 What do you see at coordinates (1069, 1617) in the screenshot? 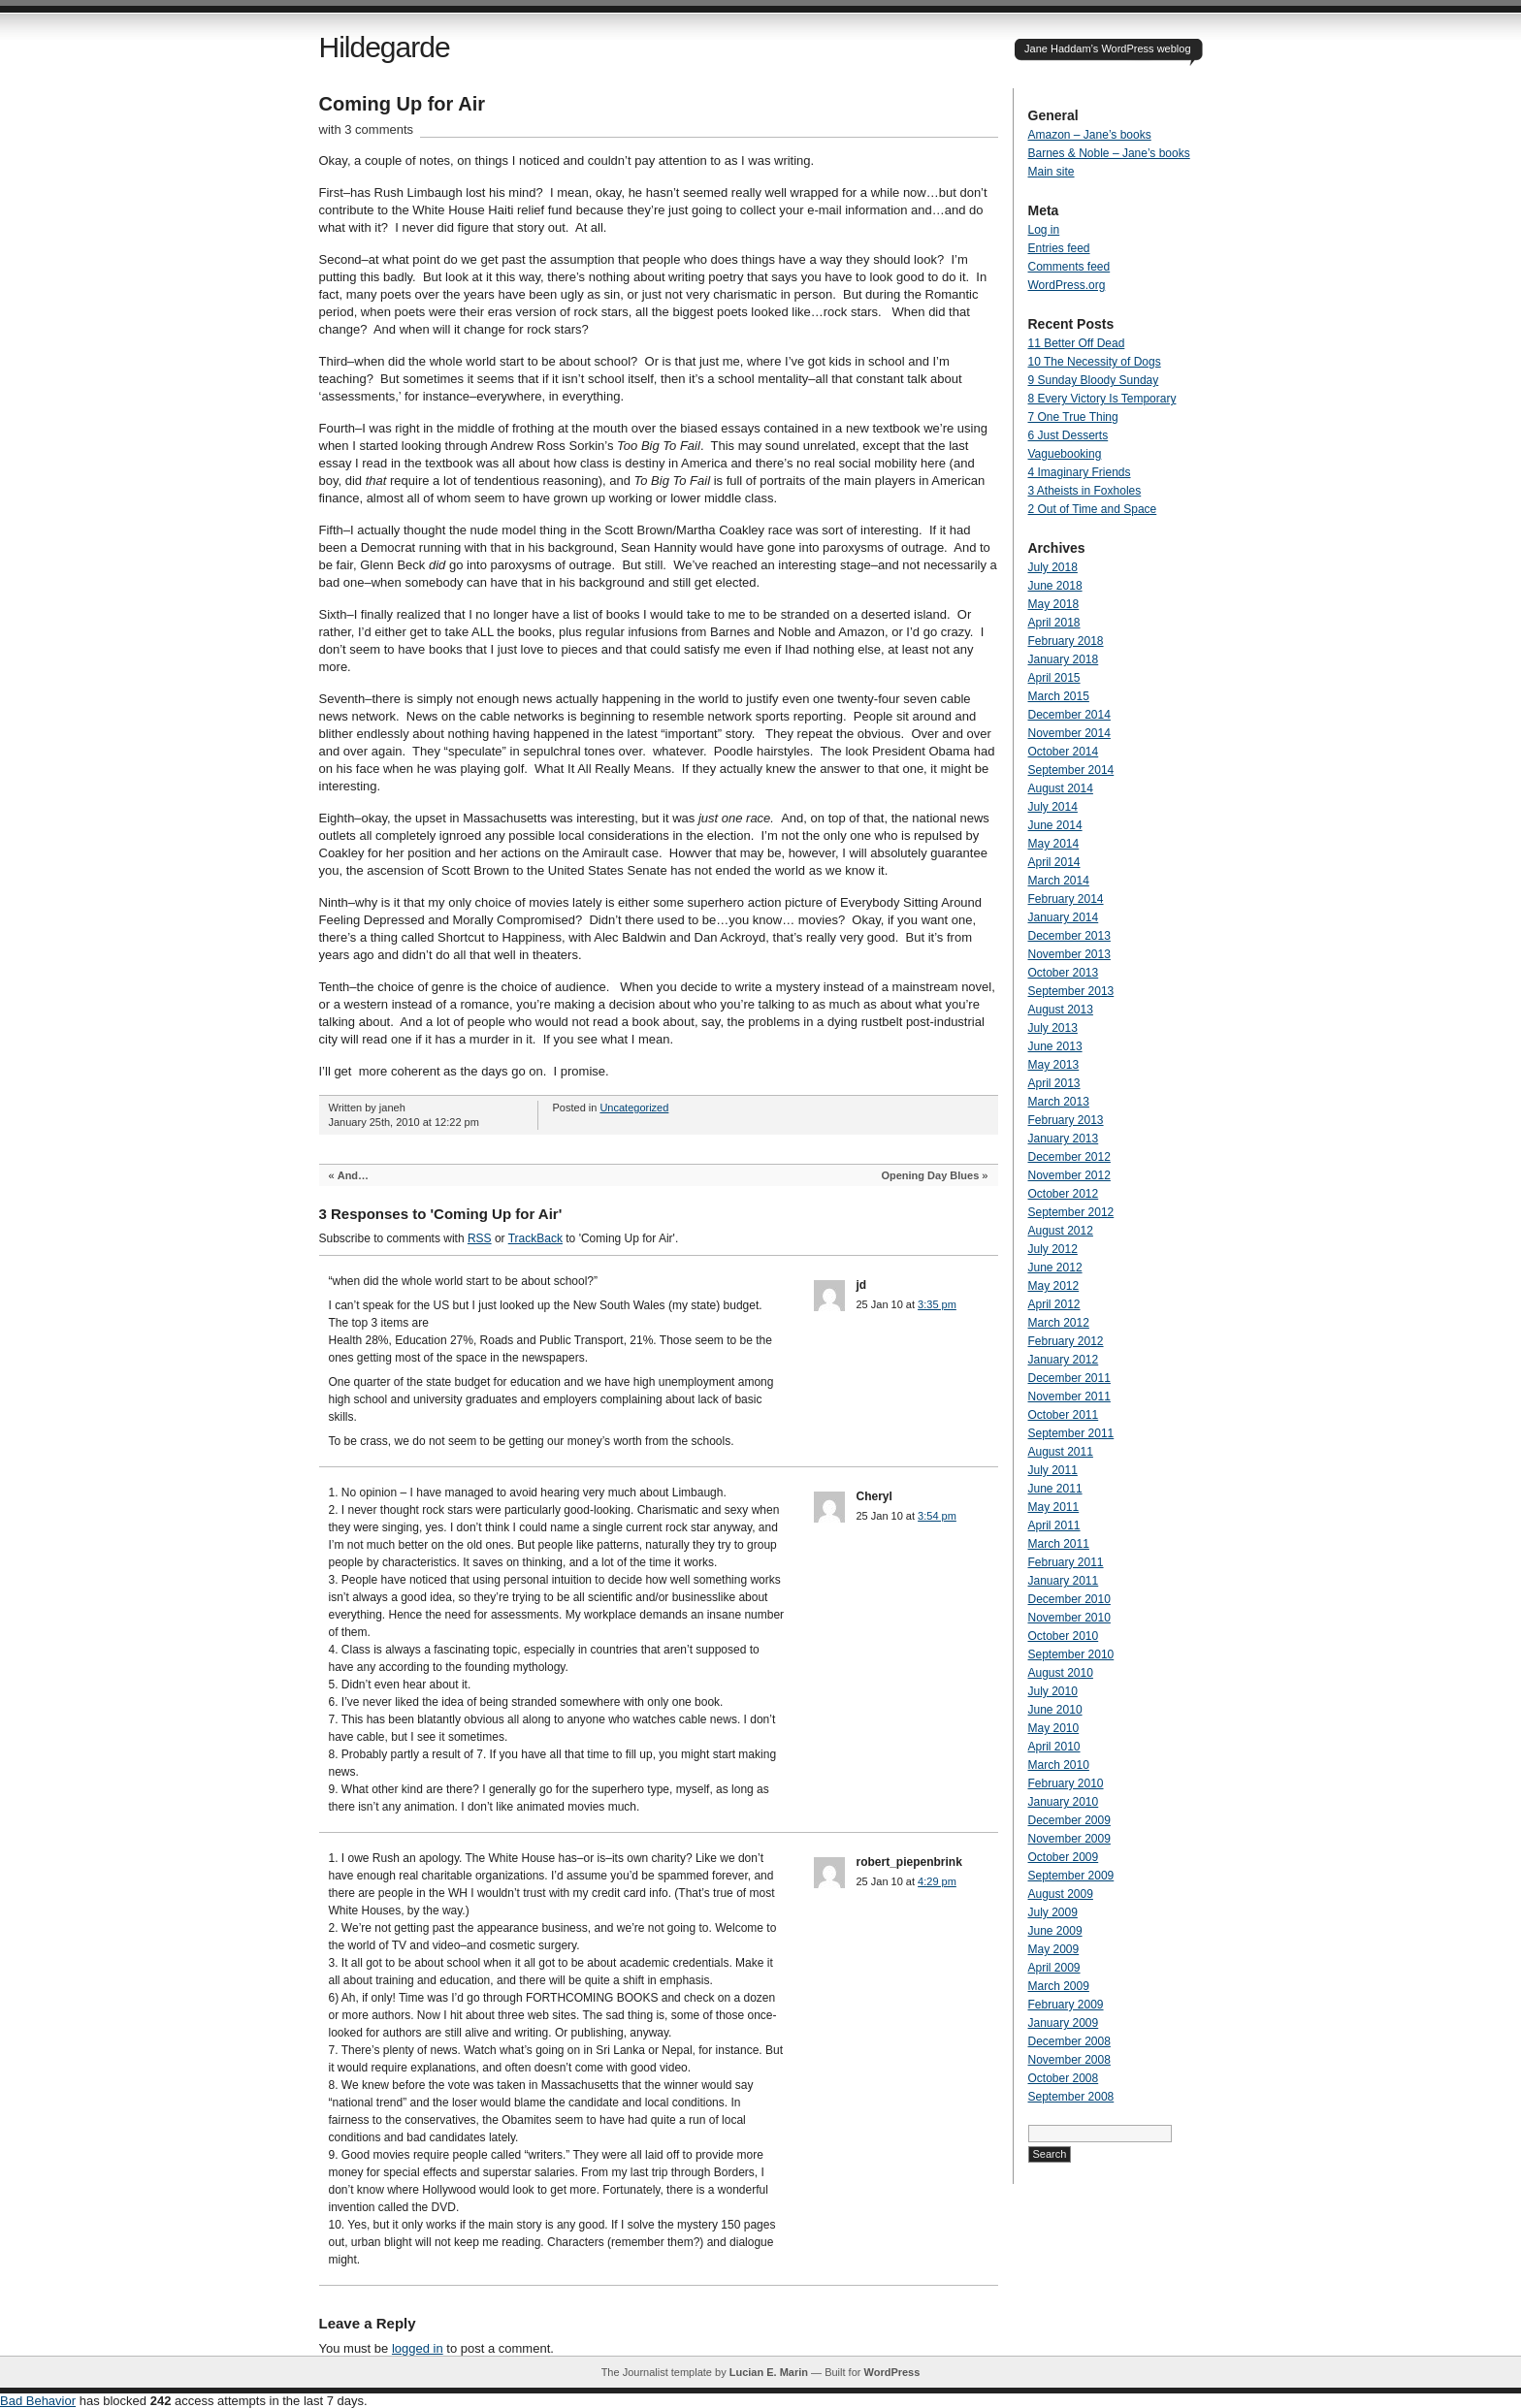
I see `November 2010` at bounding box center [1069, 1617].